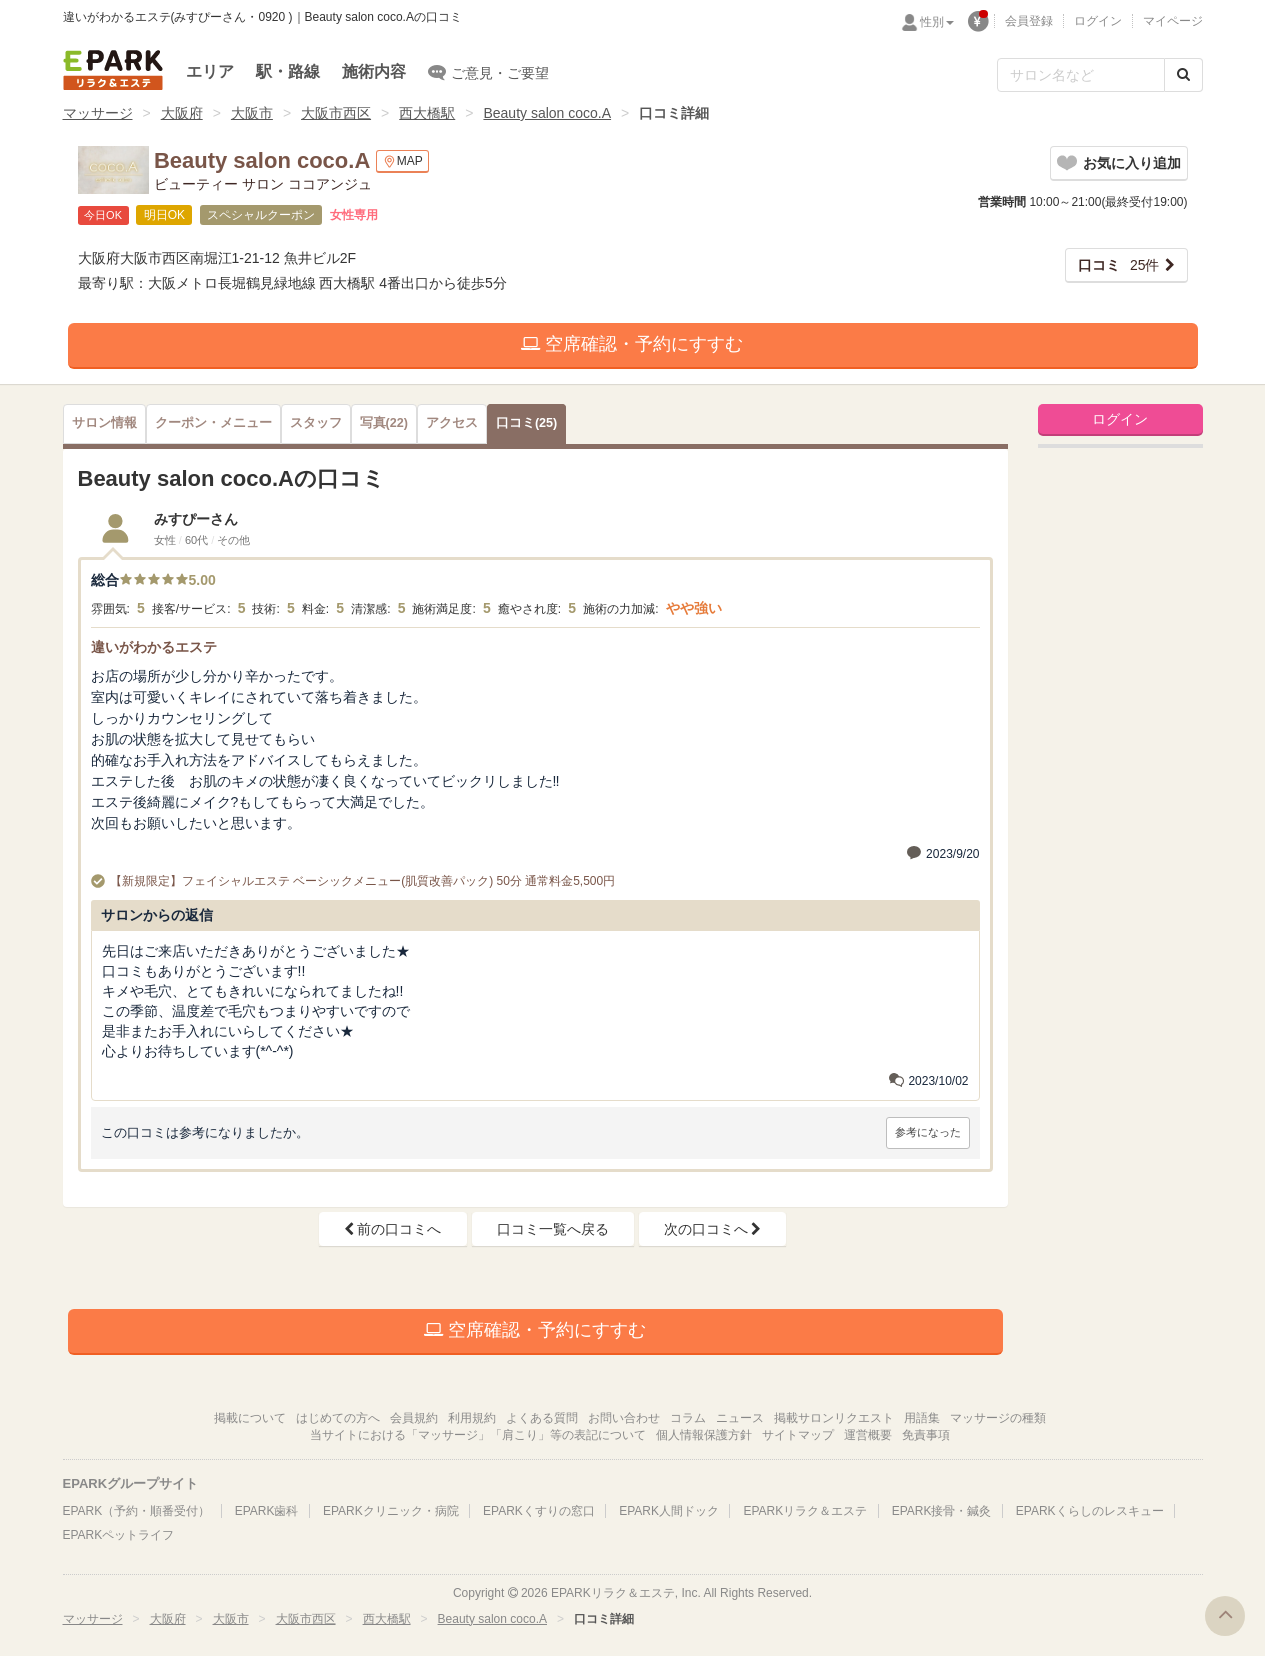  What do you see at coordinates (1173, 21) in the screenshot?
I see `マイページ` at bounding box center [1173, 21].